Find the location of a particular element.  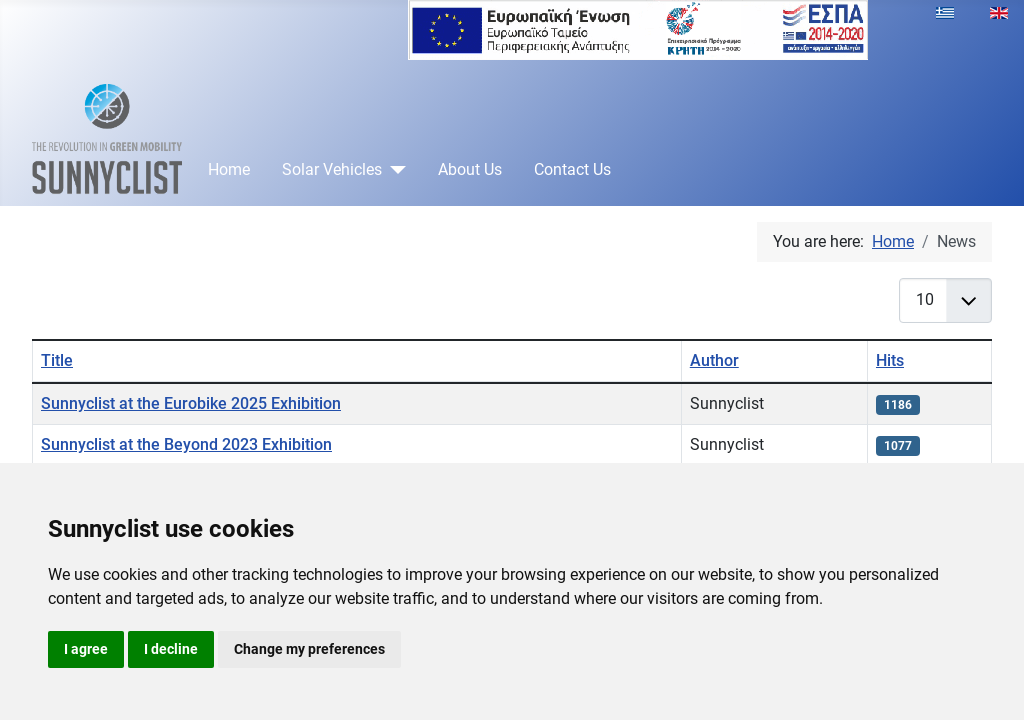

Hits is located at coordinates (890, 360).